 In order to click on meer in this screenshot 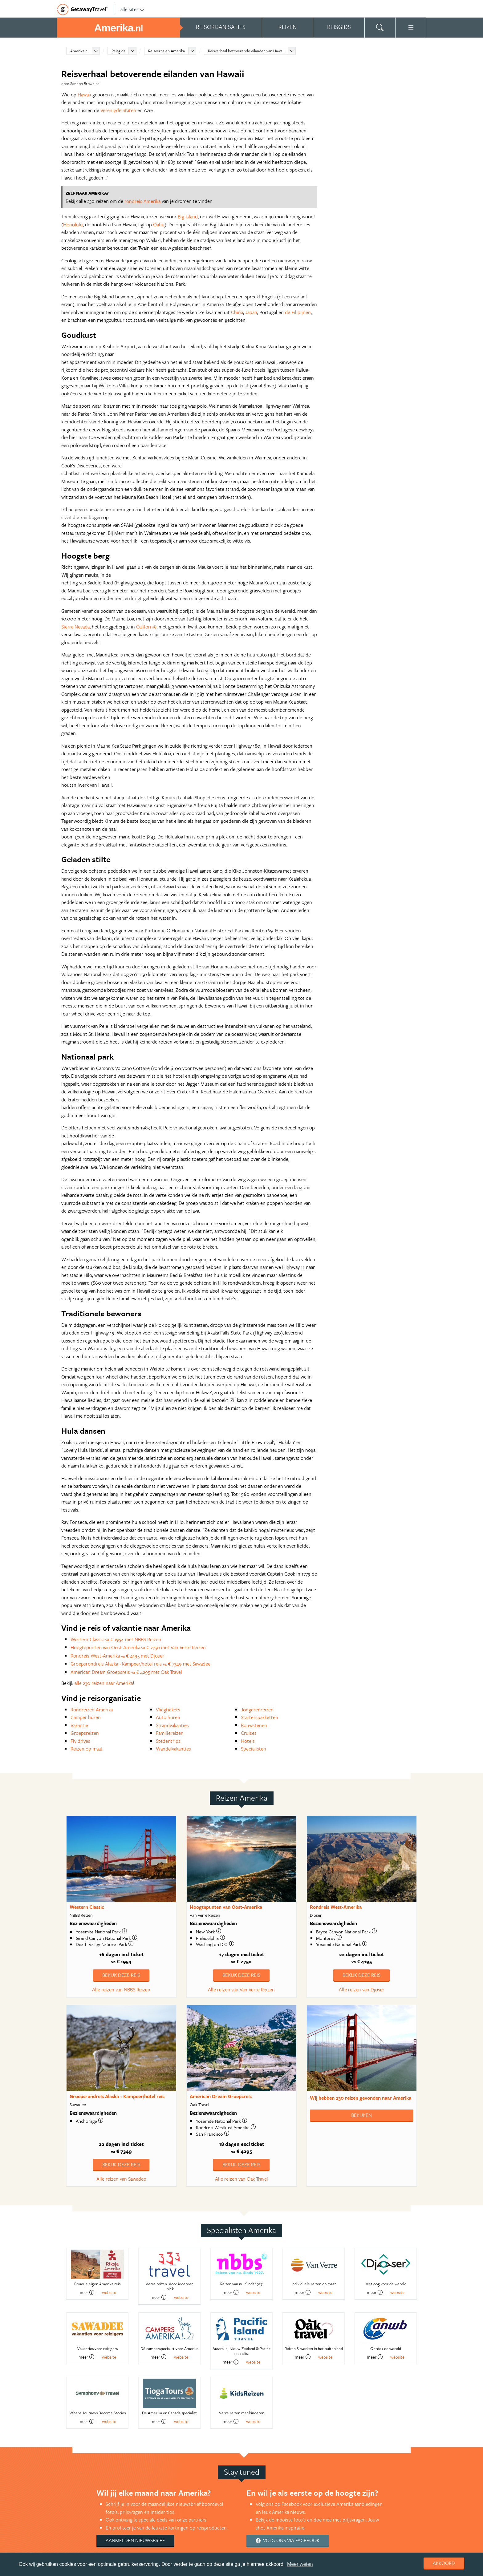, I will do `click(86, 2292)`.